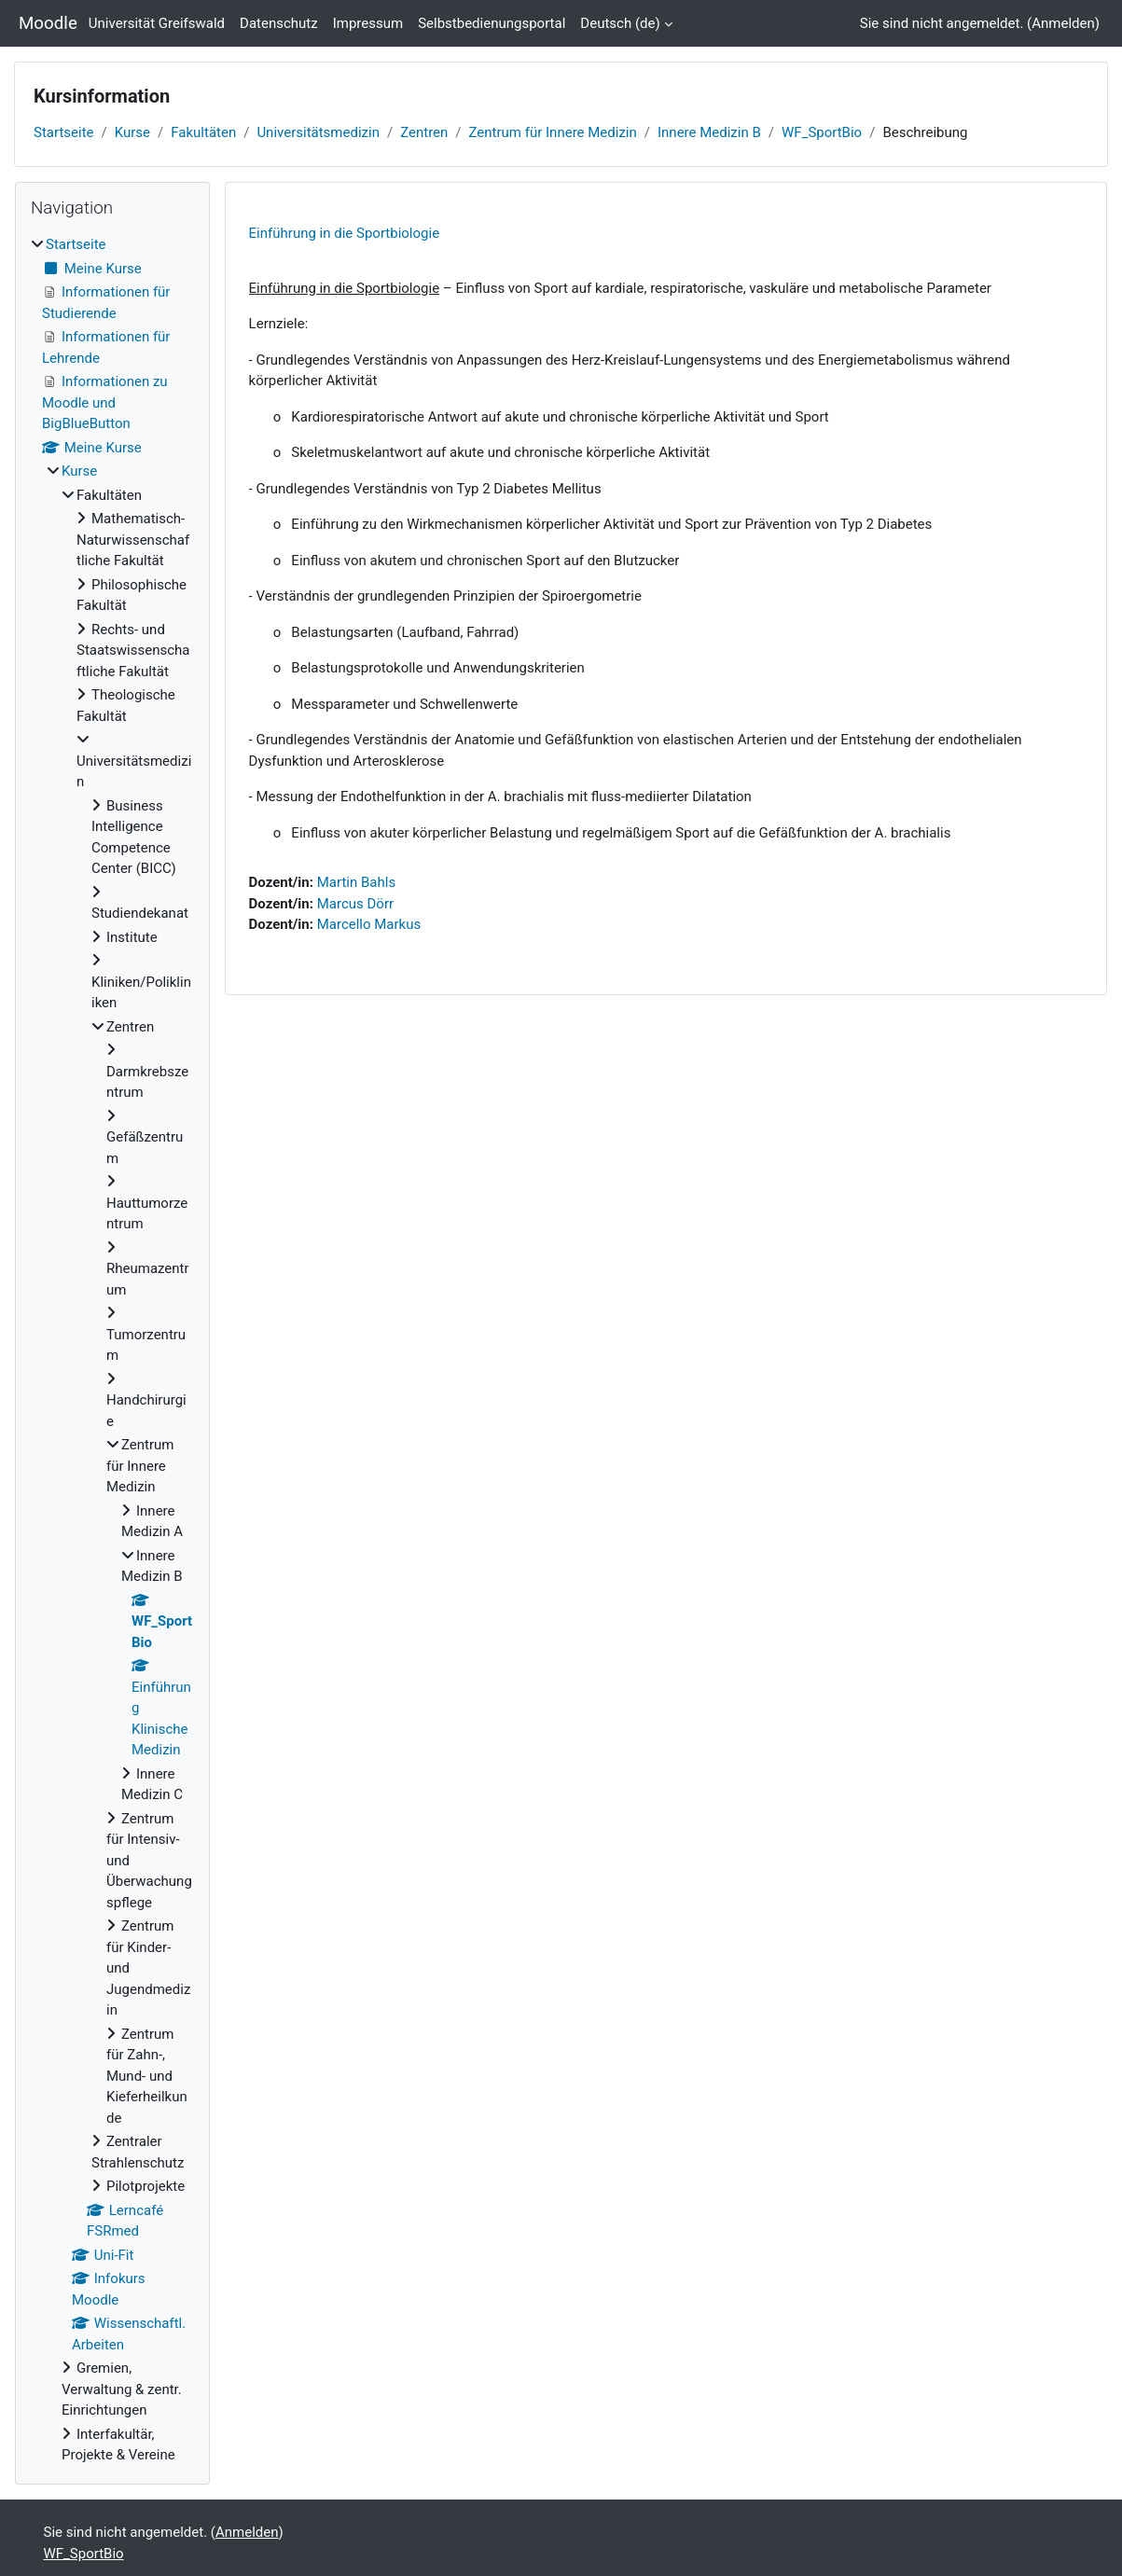 The height and width of the screenshot is (2576, 1122). Describe the element at coordinates (1063, 23) in the screenshot. I see `Anmelden` at that location.